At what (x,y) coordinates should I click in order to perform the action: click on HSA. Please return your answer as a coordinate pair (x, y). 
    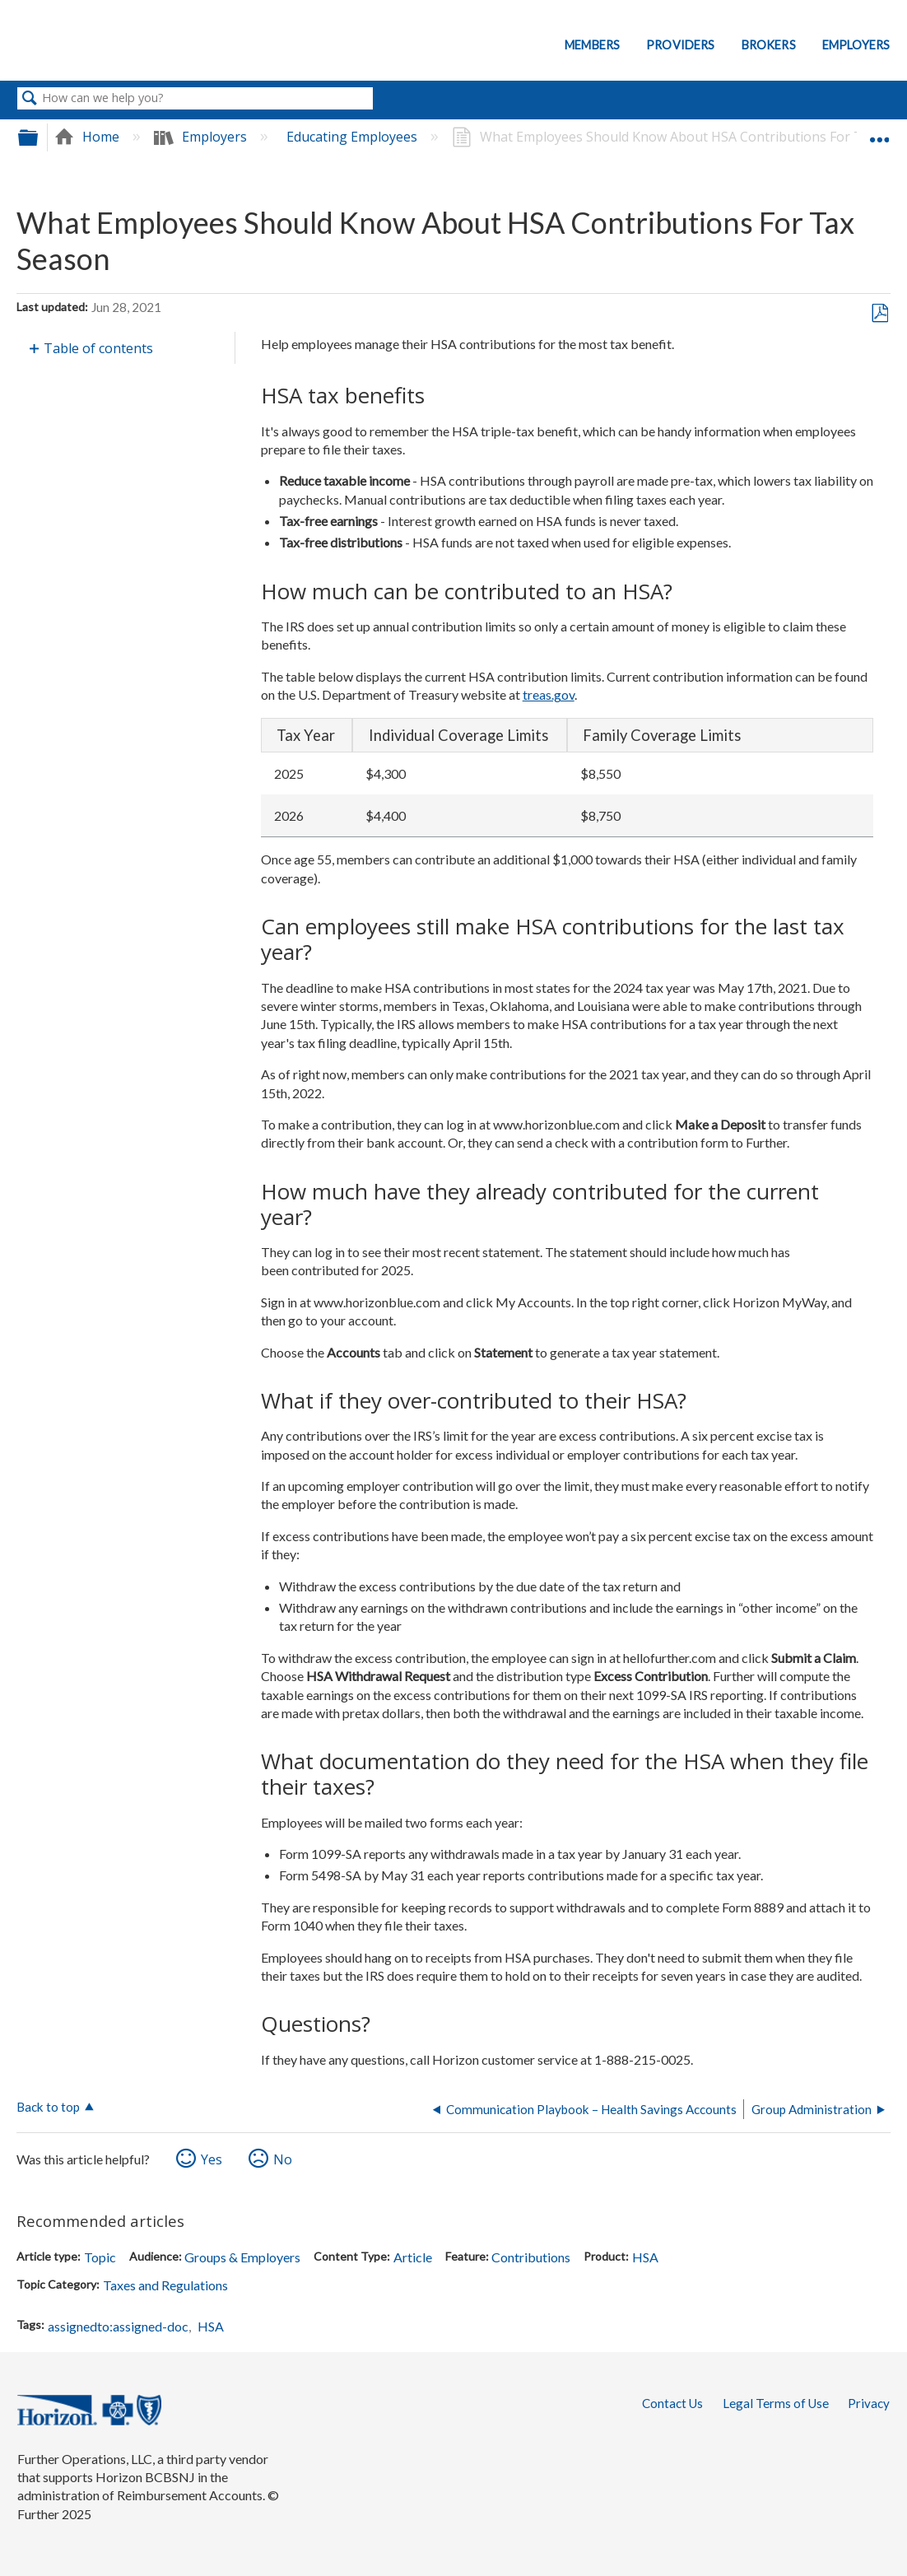
    Looking at the image, I should click on (645, 2257).